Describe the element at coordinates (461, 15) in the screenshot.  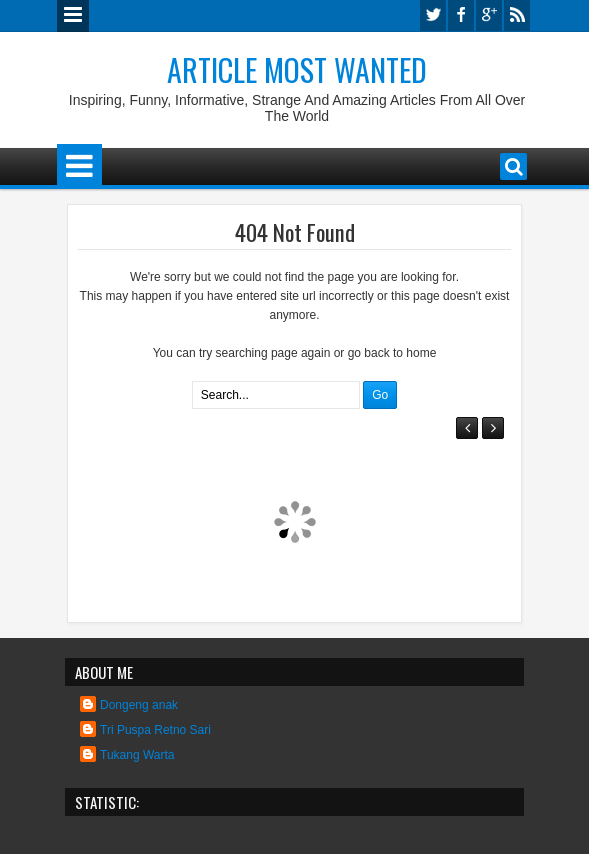
I see `facebook` at that location.